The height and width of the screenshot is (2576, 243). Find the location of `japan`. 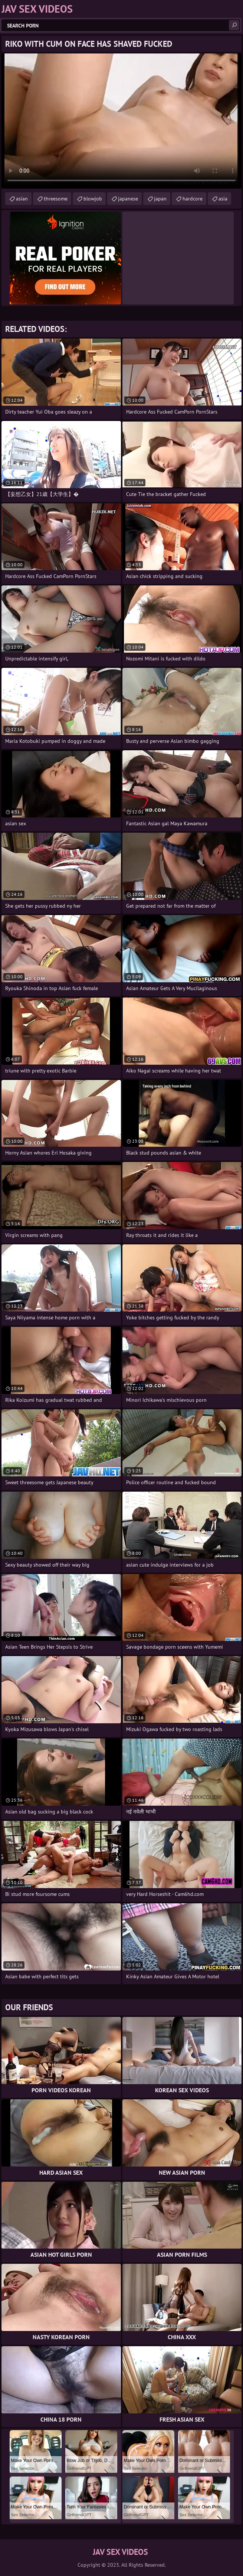

japan is located at coordinates (160, 198).